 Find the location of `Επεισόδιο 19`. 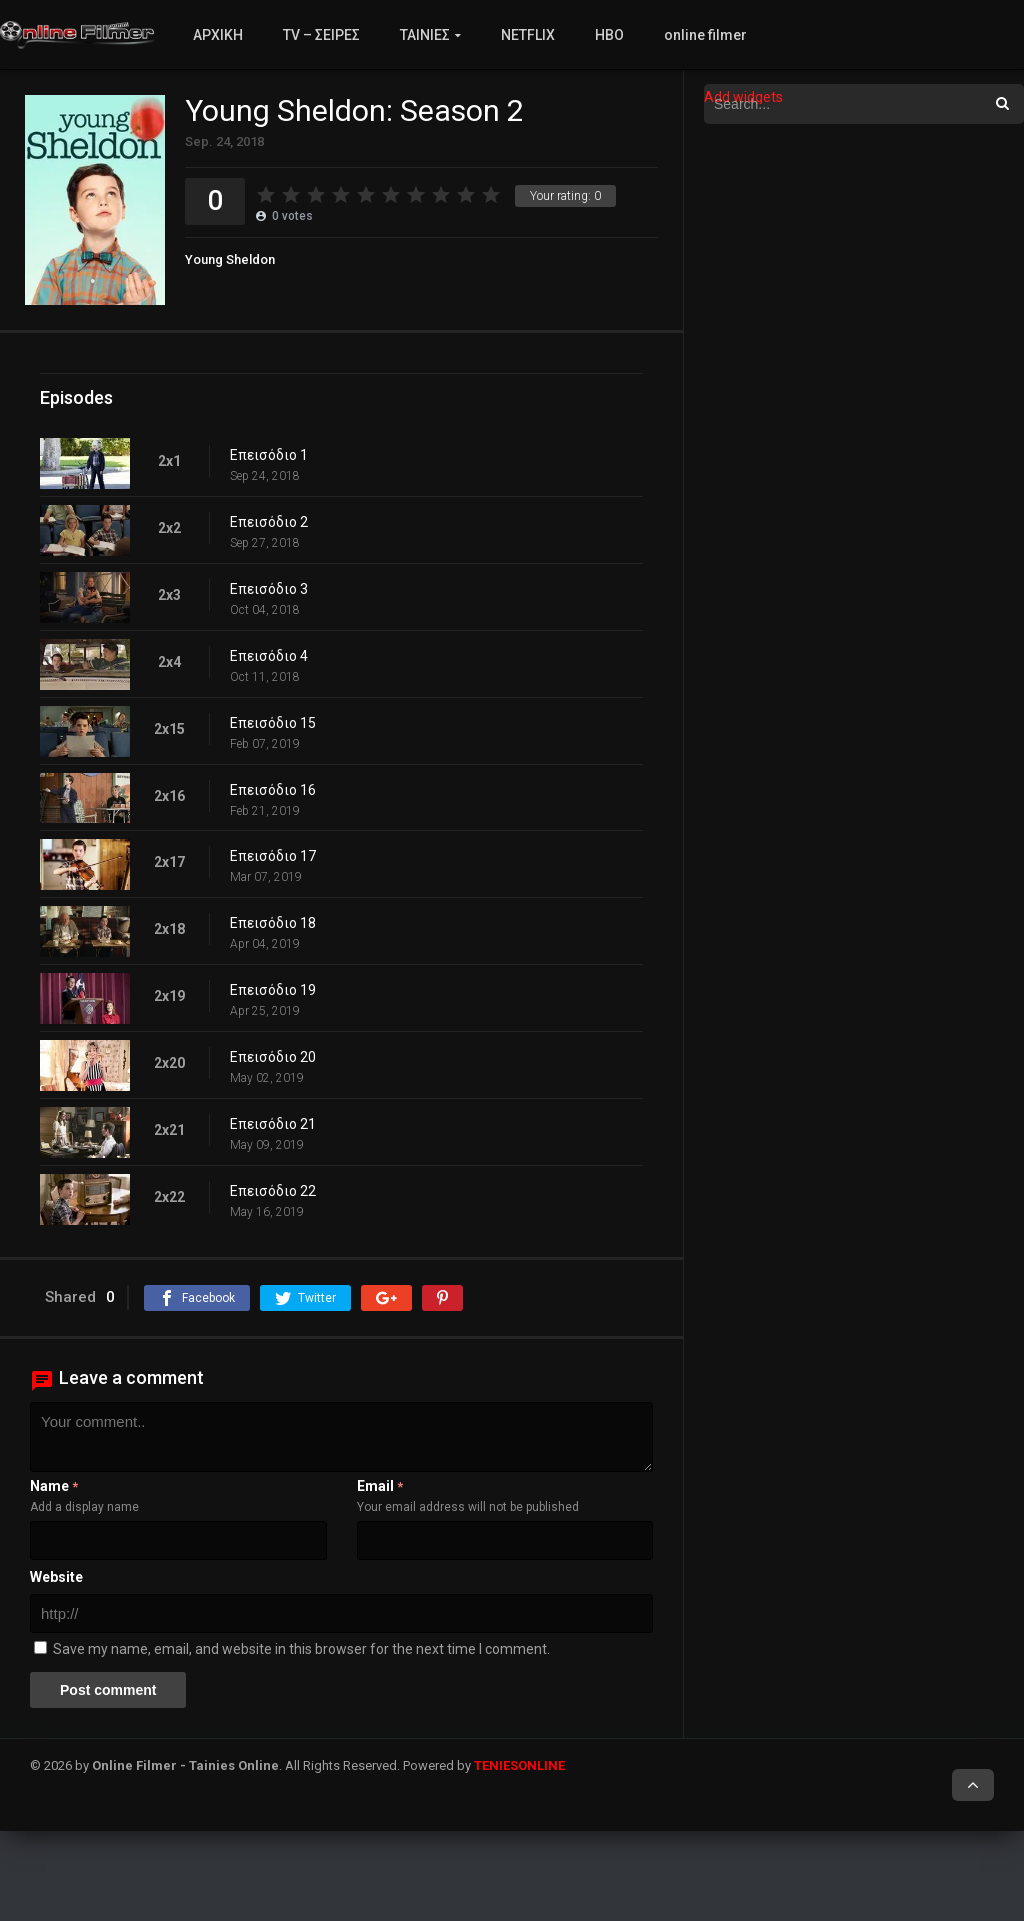

Επεισόδιο 19 is located at coordinates (273, 990).